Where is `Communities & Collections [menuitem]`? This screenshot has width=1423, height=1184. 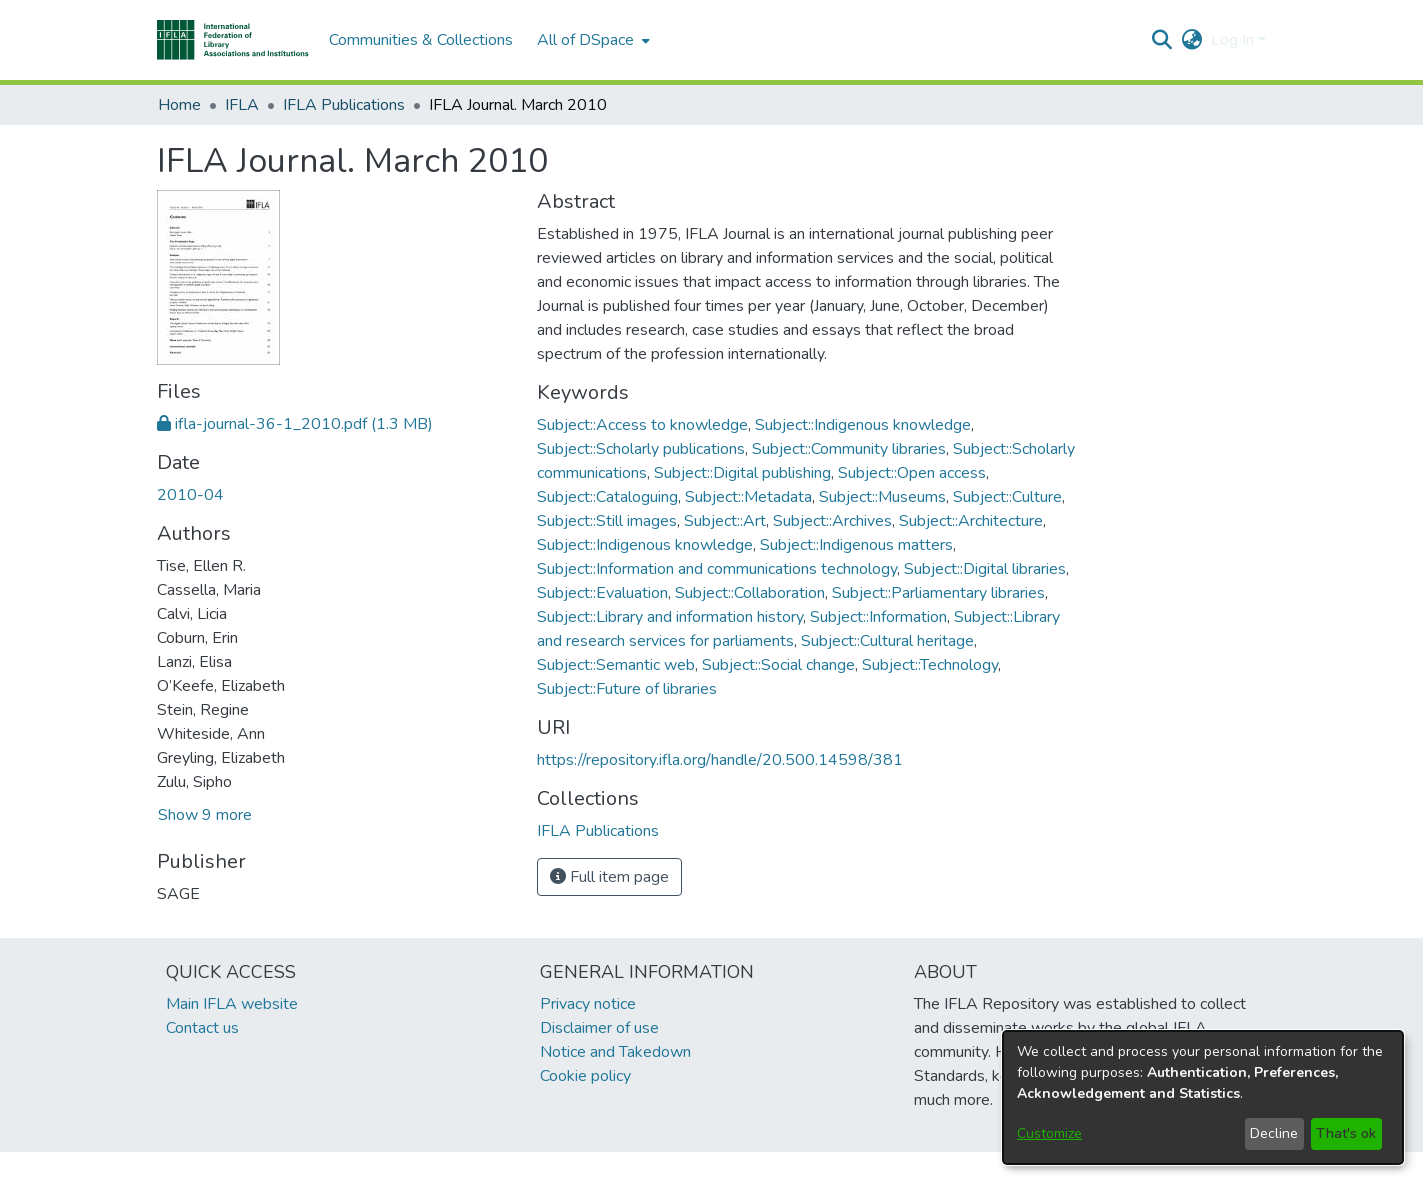
Communities & Collections [menuitem] is located at coordinates (421, 40).